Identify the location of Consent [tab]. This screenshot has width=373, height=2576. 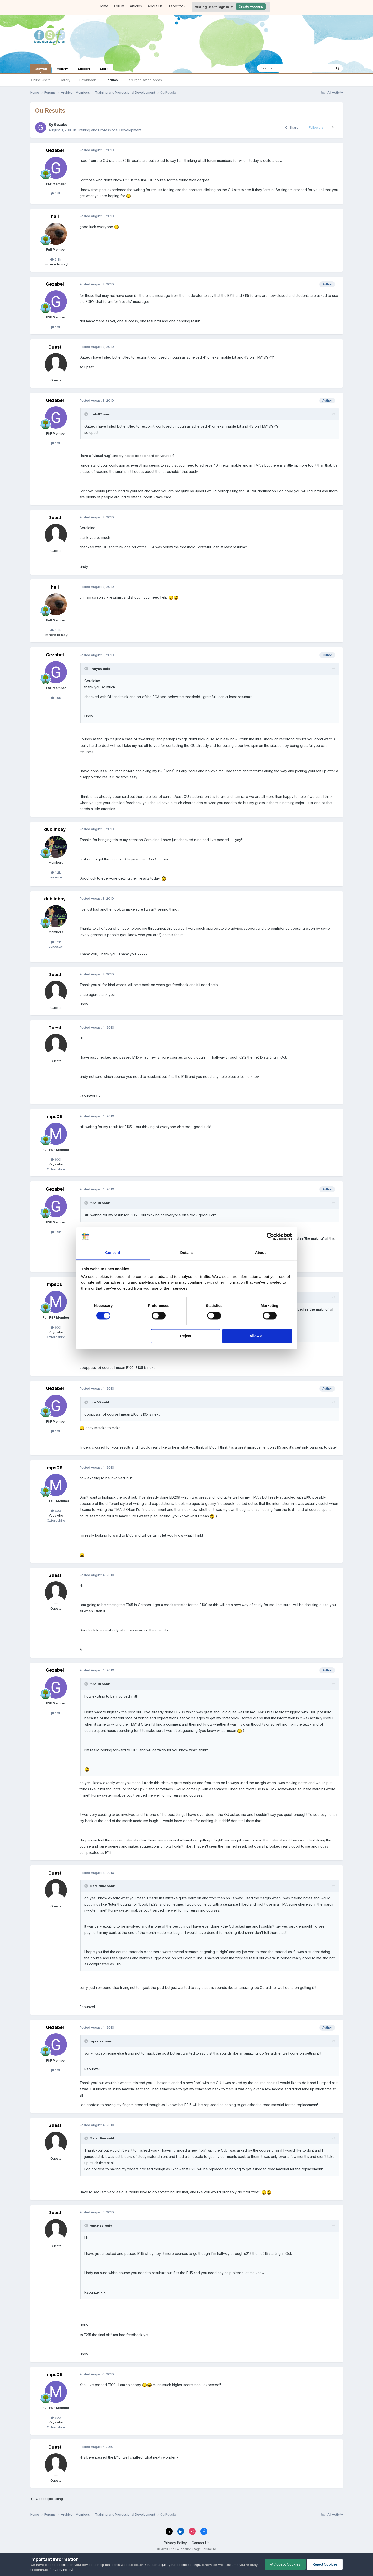
(112, 1253).